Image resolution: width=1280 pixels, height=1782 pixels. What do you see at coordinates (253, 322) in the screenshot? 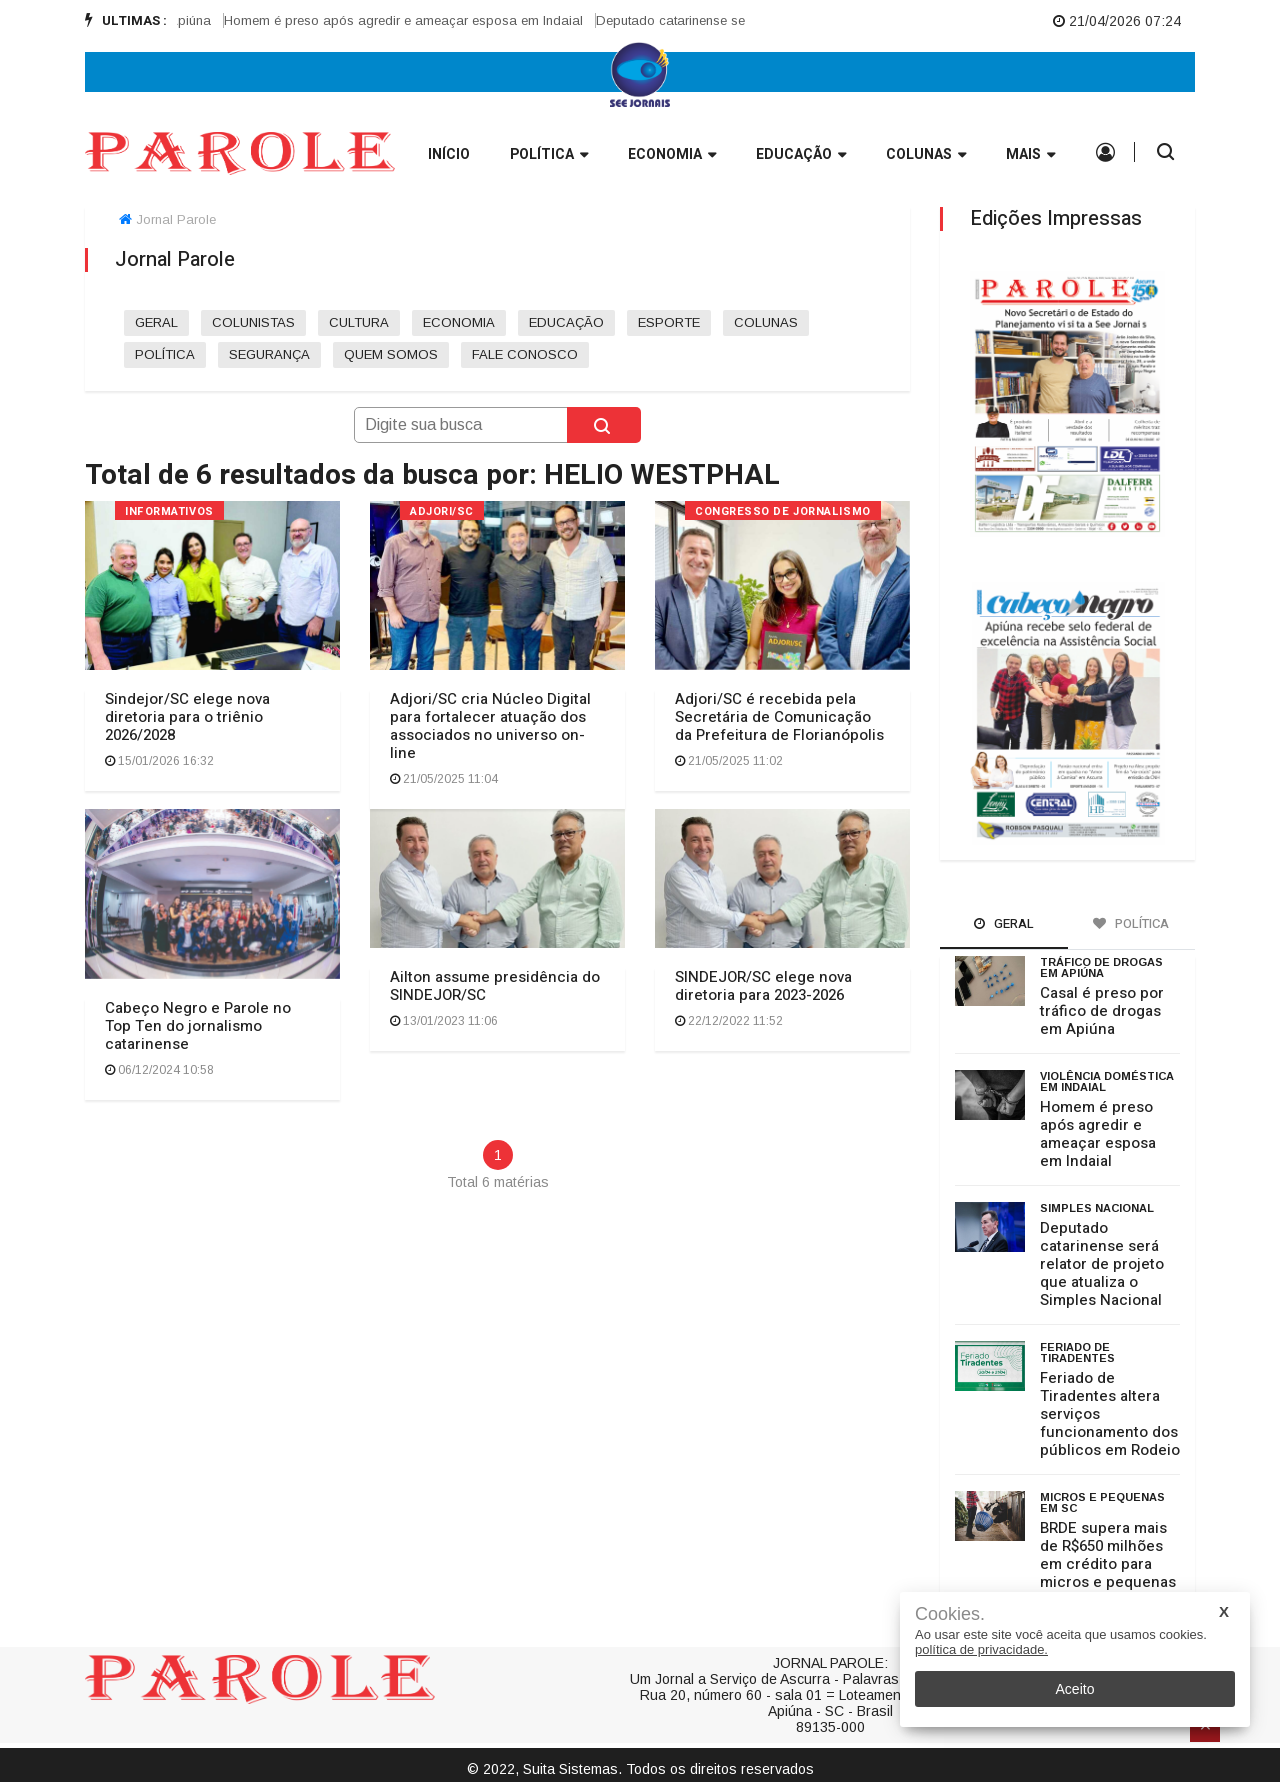
I see `COLUNISTAS` at bounding box center [253, 322].